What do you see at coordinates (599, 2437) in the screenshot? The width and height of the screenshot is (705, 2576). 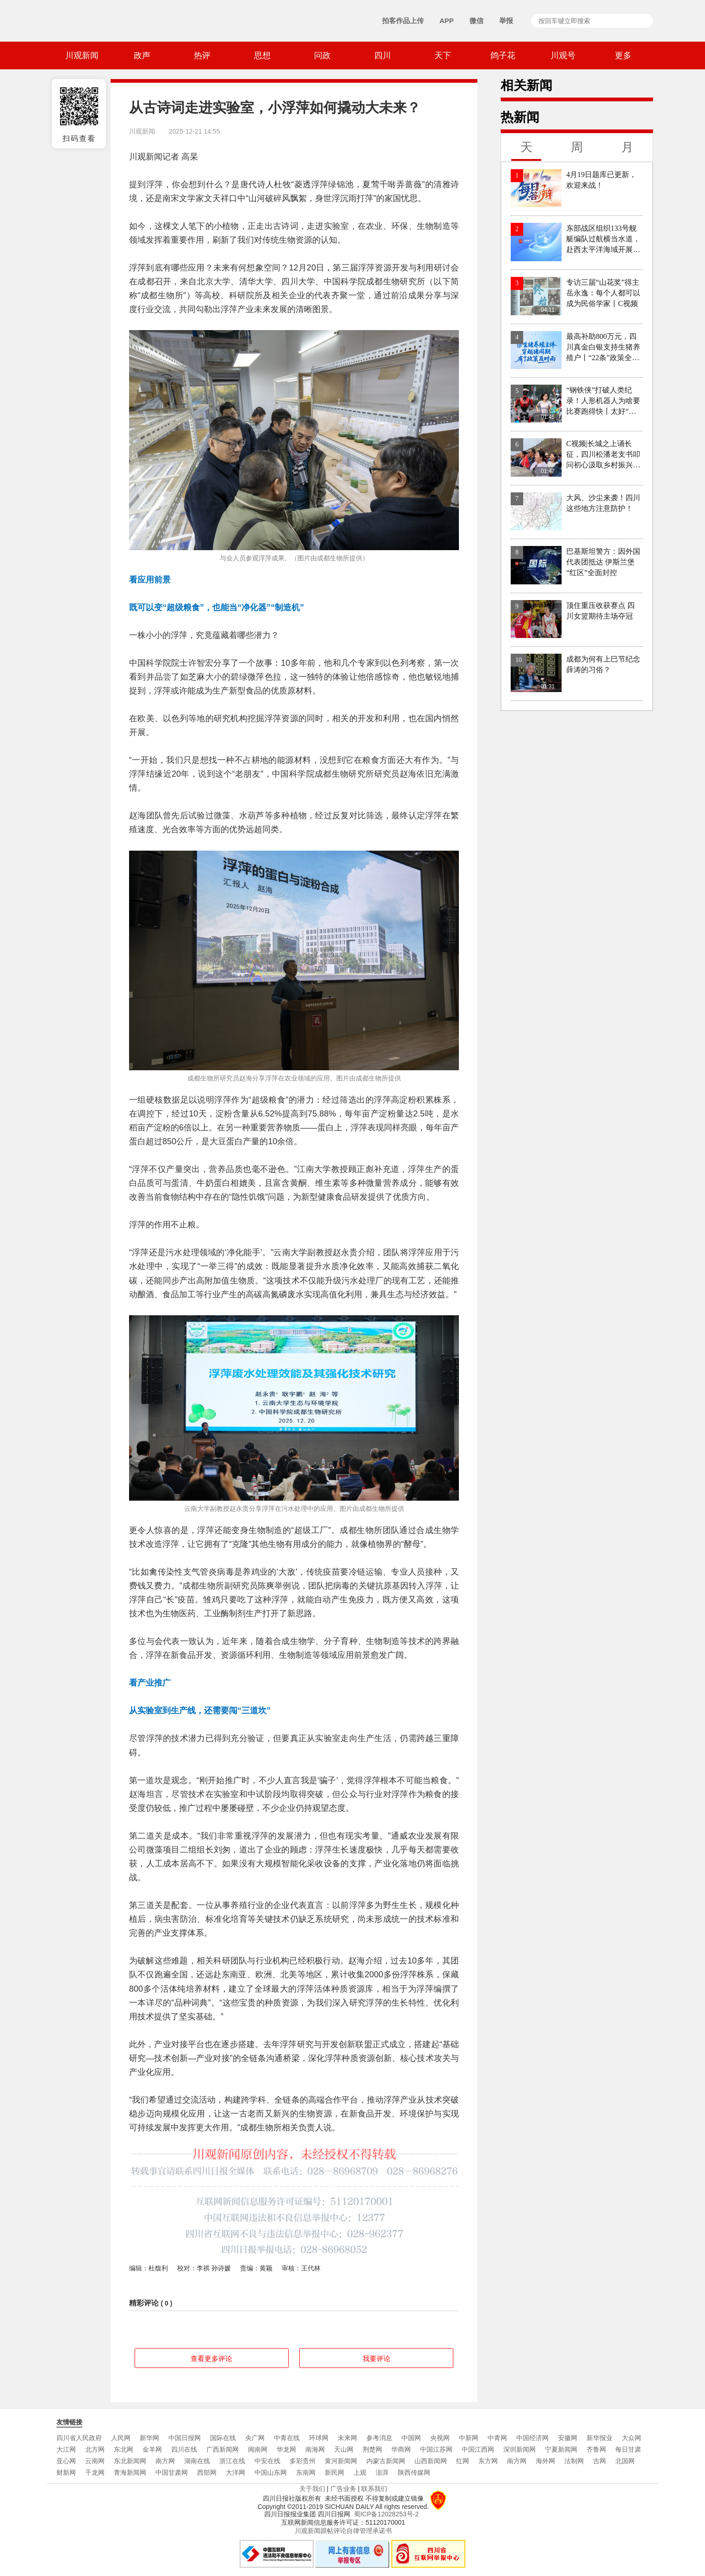 I see `新华报业` at bounding box center [599, 2437].